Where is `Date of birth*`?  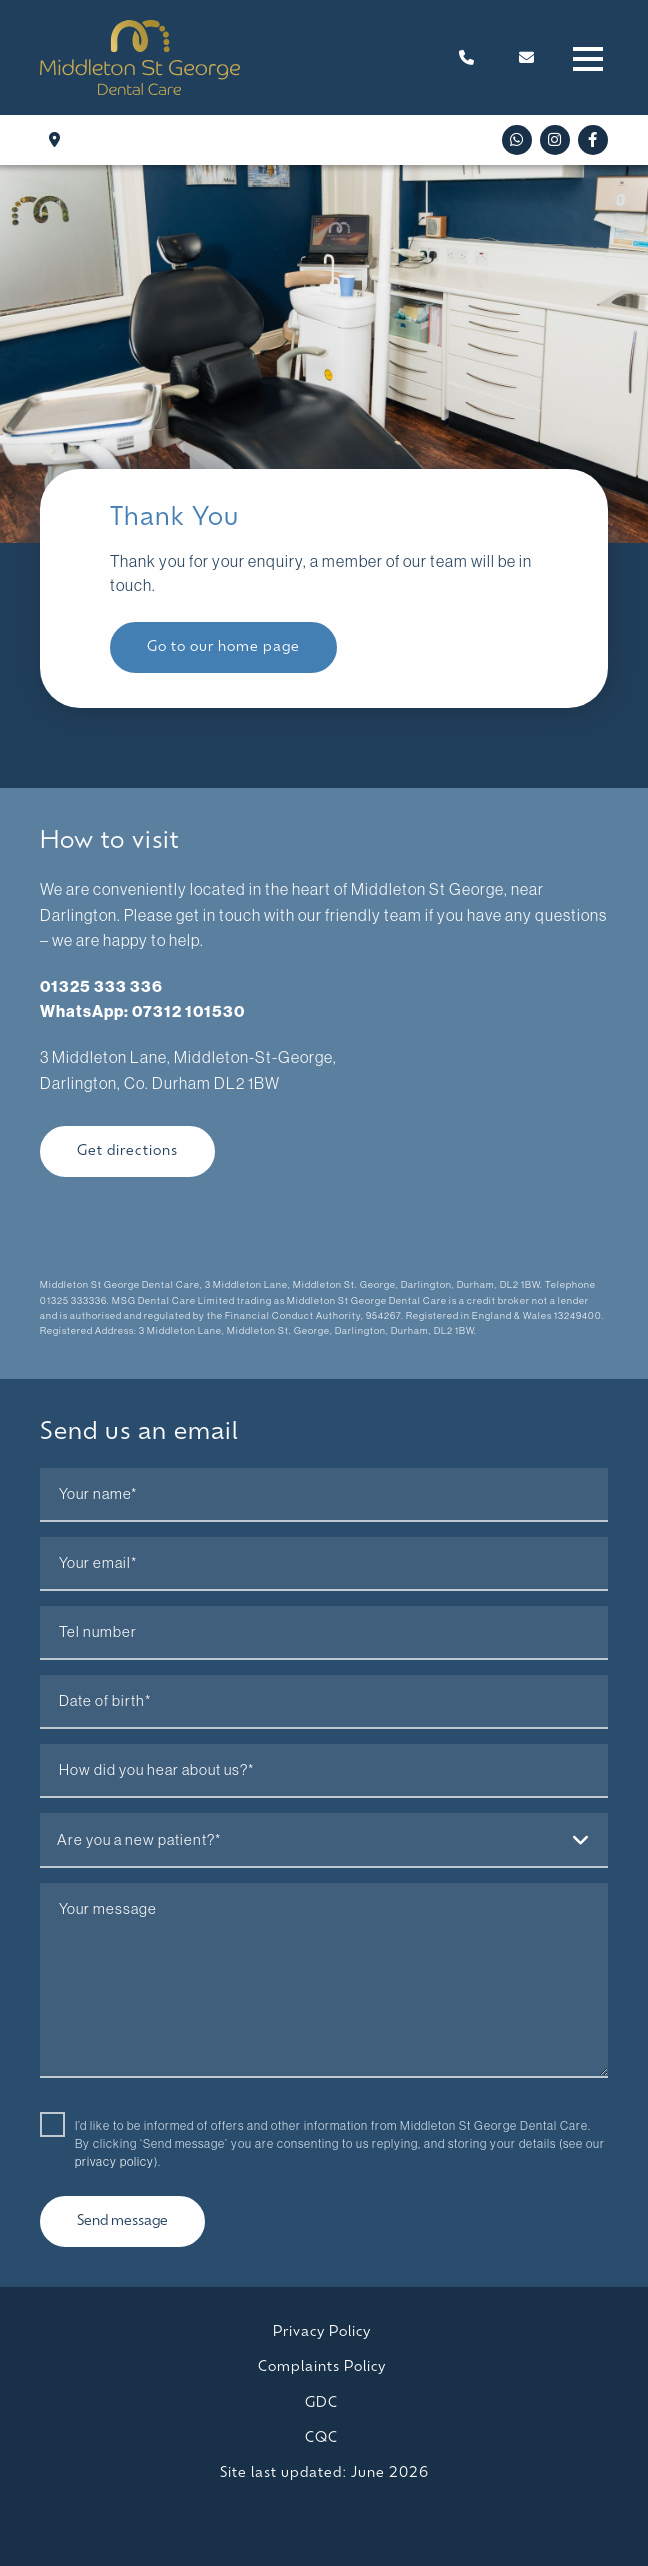
Date of birth* is located at coordinates (105, 1701).